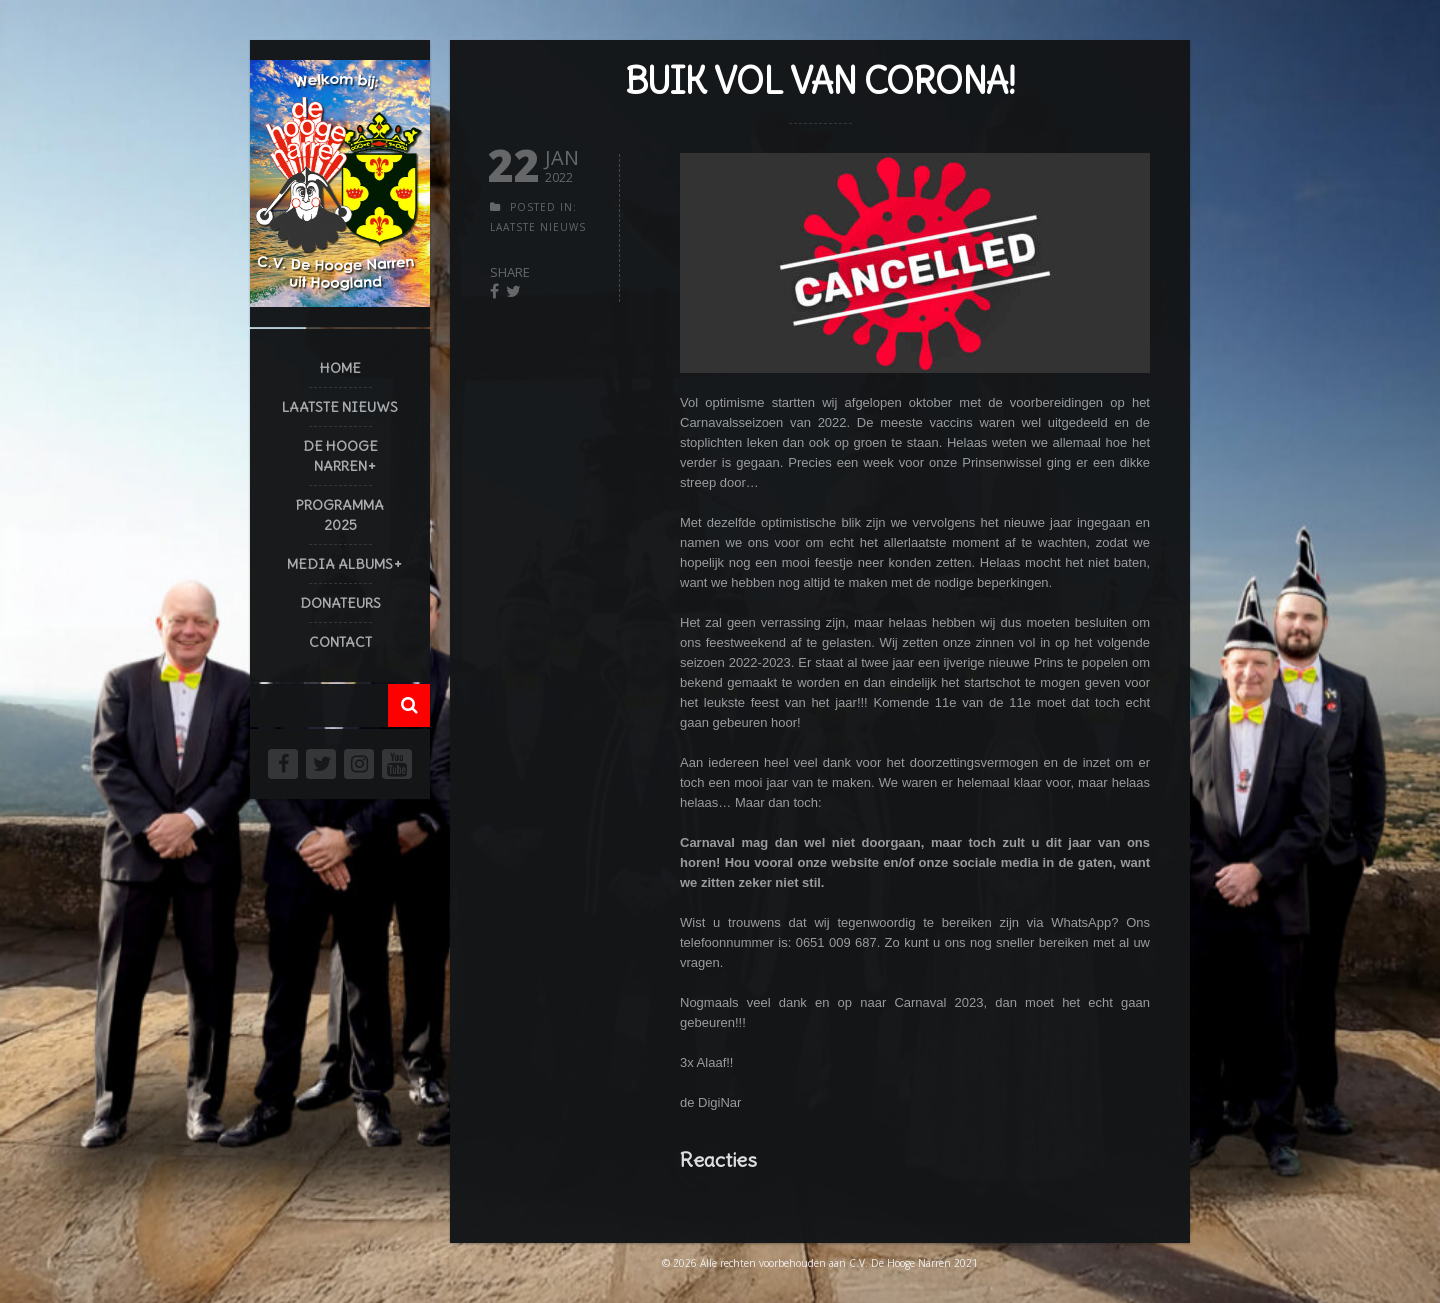  What do you see at coordinates (340, 564) in the screenshot?
I see `Media Albums` at bounding box center [340, 564].